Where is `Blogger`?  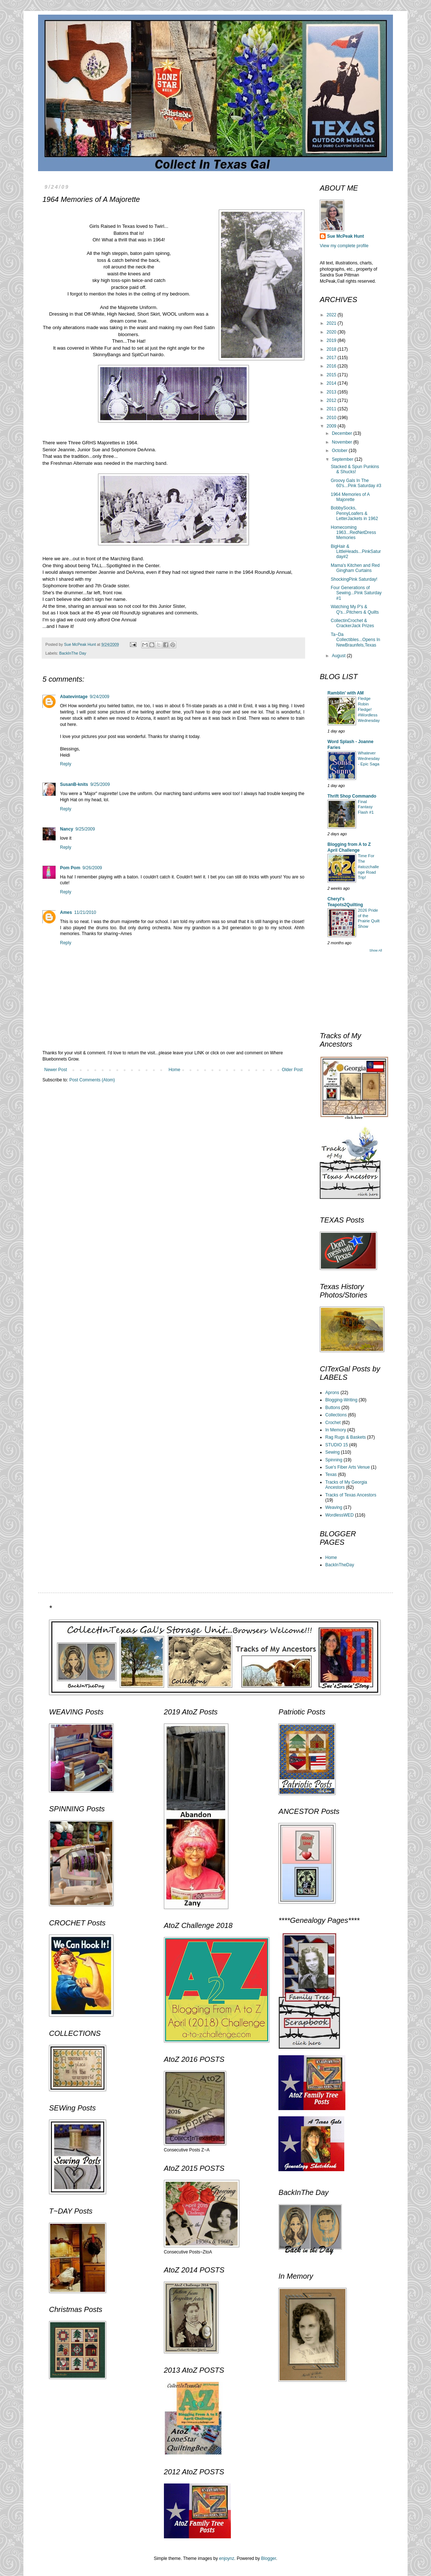 Blogger is located at coordinates (268, 2558).